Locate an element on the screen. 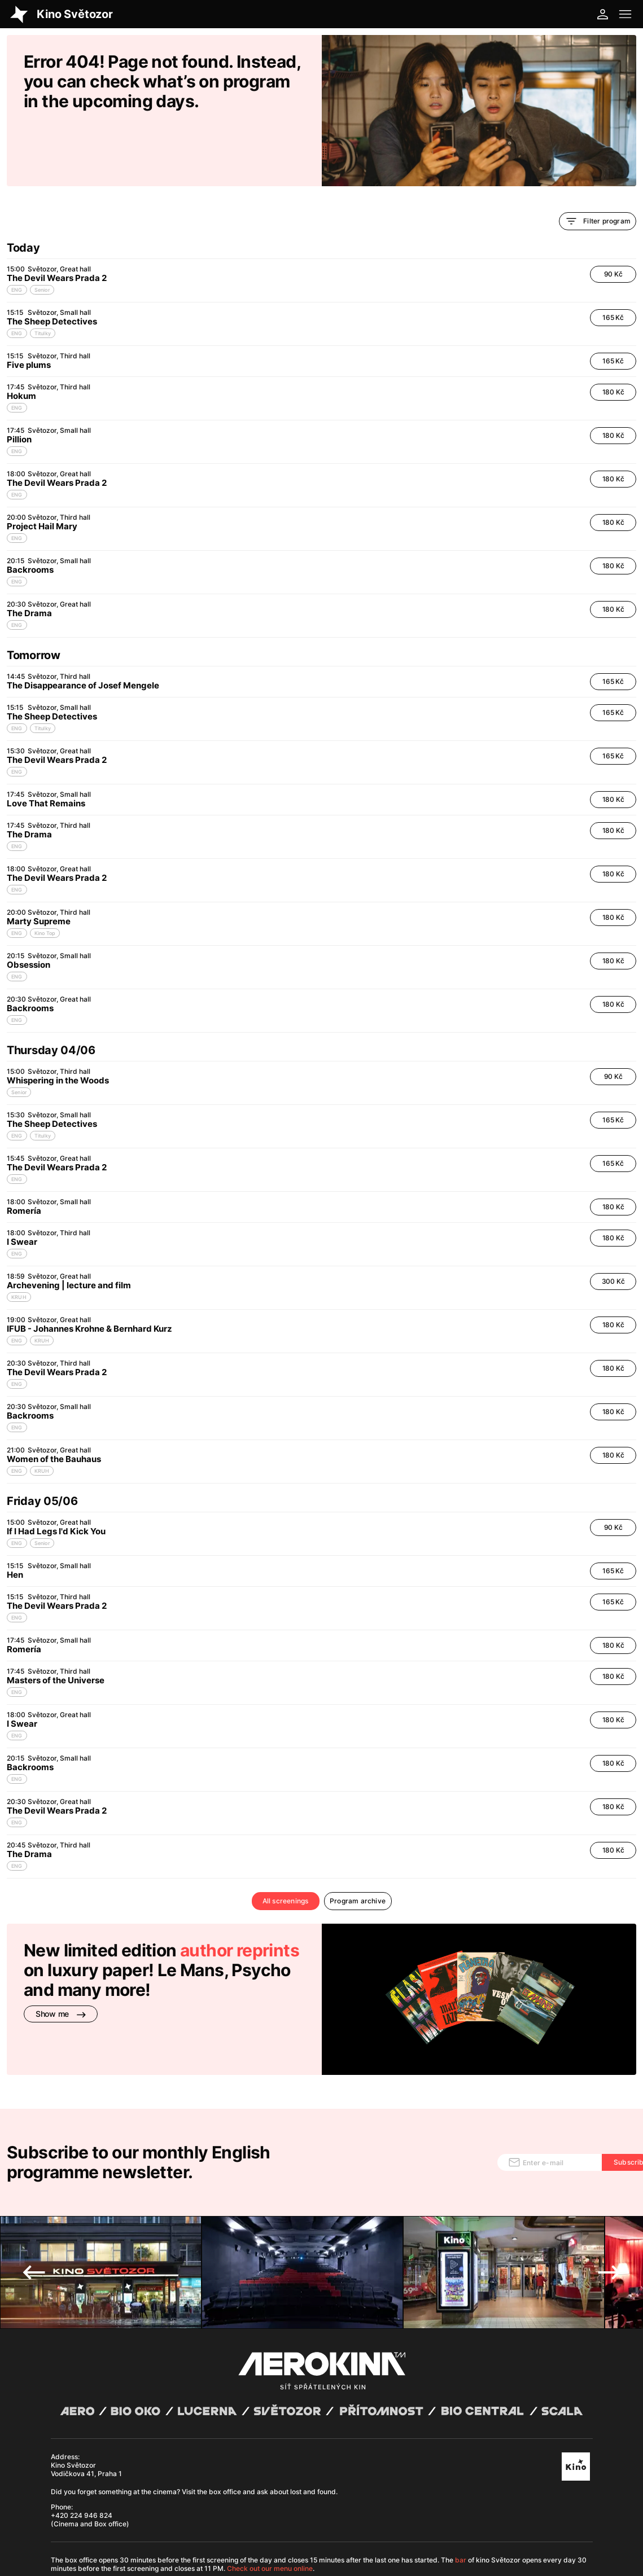 This screenshot has height=2576, width=643. Privacy policy is located at coordinates (160, 2519).